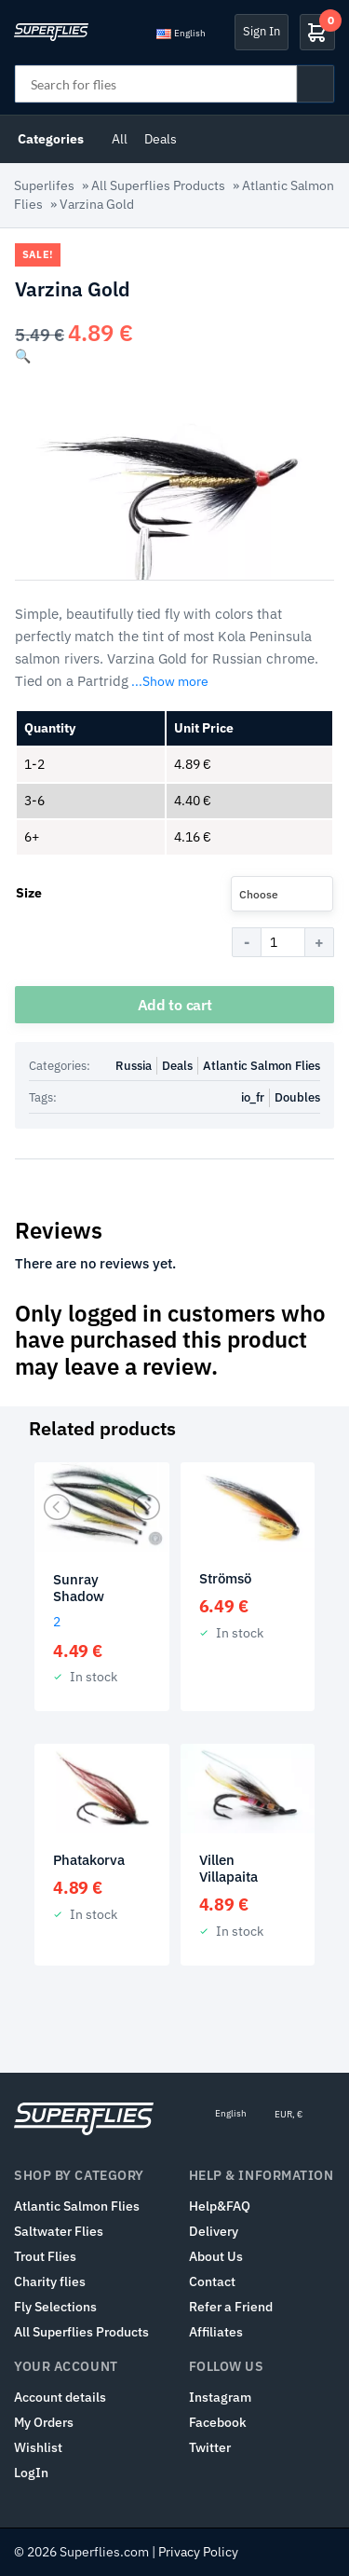 This screenshot has width=349, height=2576. What do you see at coordinates (220, 2397) in the screenshot?
I see `Instagram` at bounding box center [220, 2397].